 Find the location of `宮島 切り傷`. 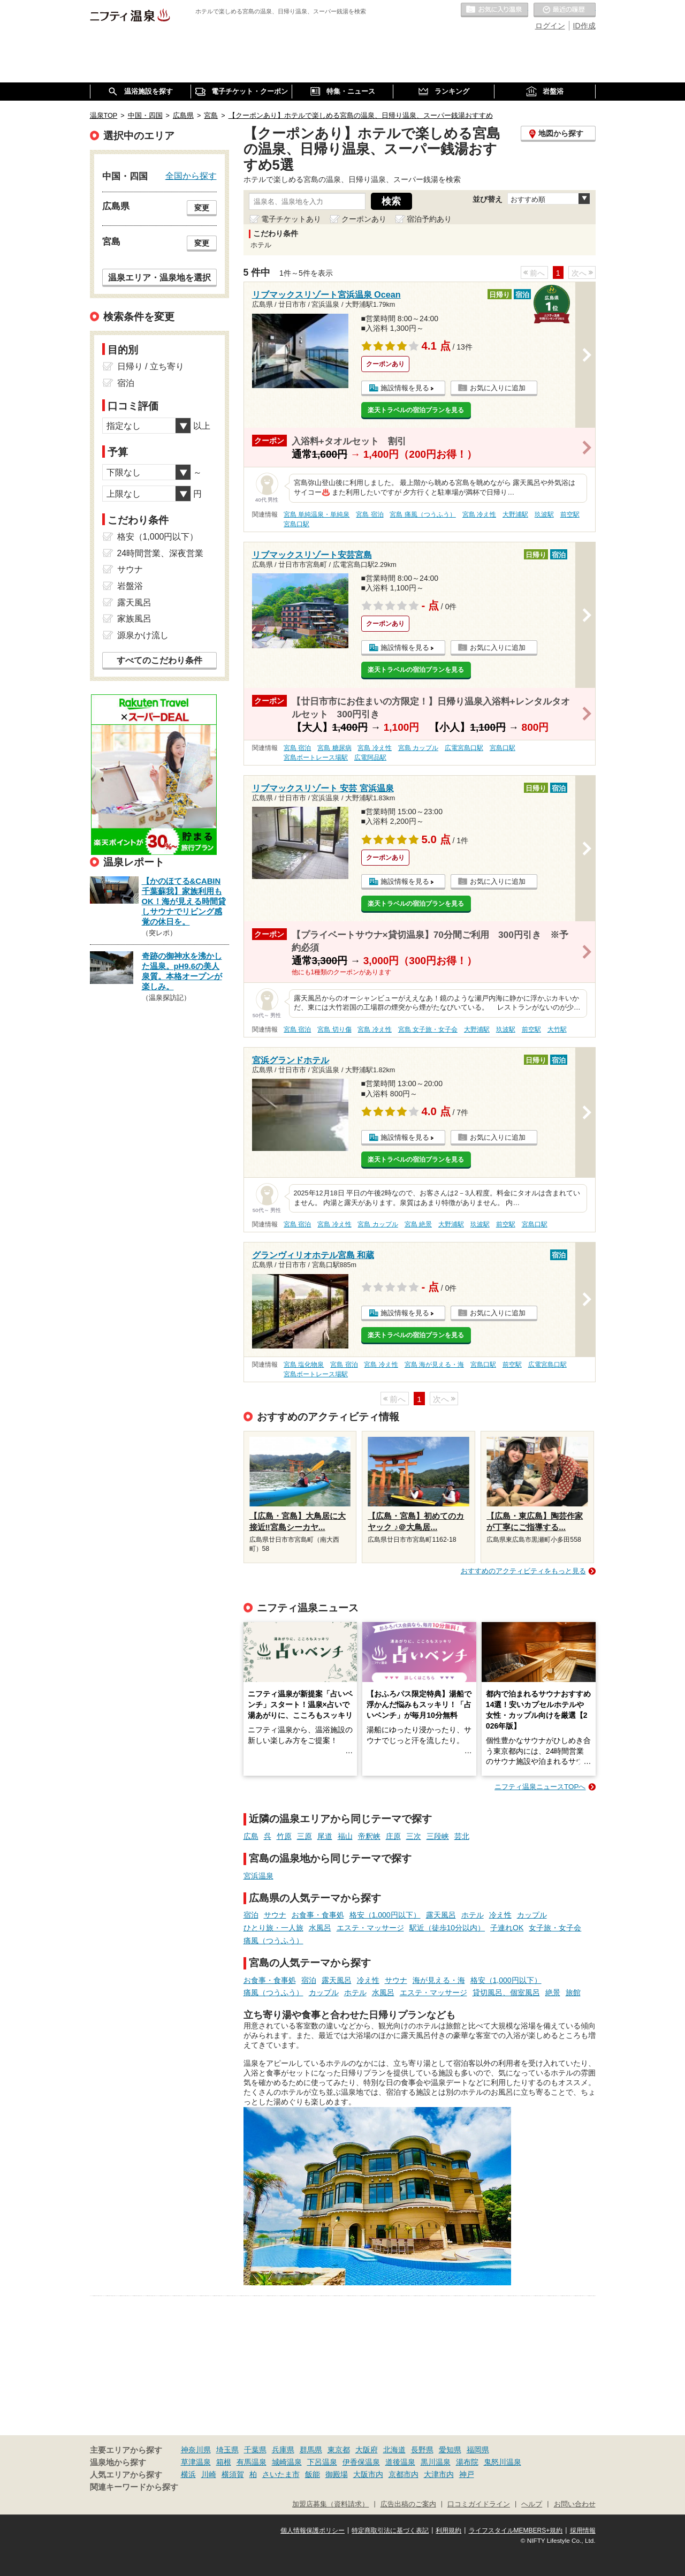

宮島 切り傷 is located at coordinates (334, 1029).